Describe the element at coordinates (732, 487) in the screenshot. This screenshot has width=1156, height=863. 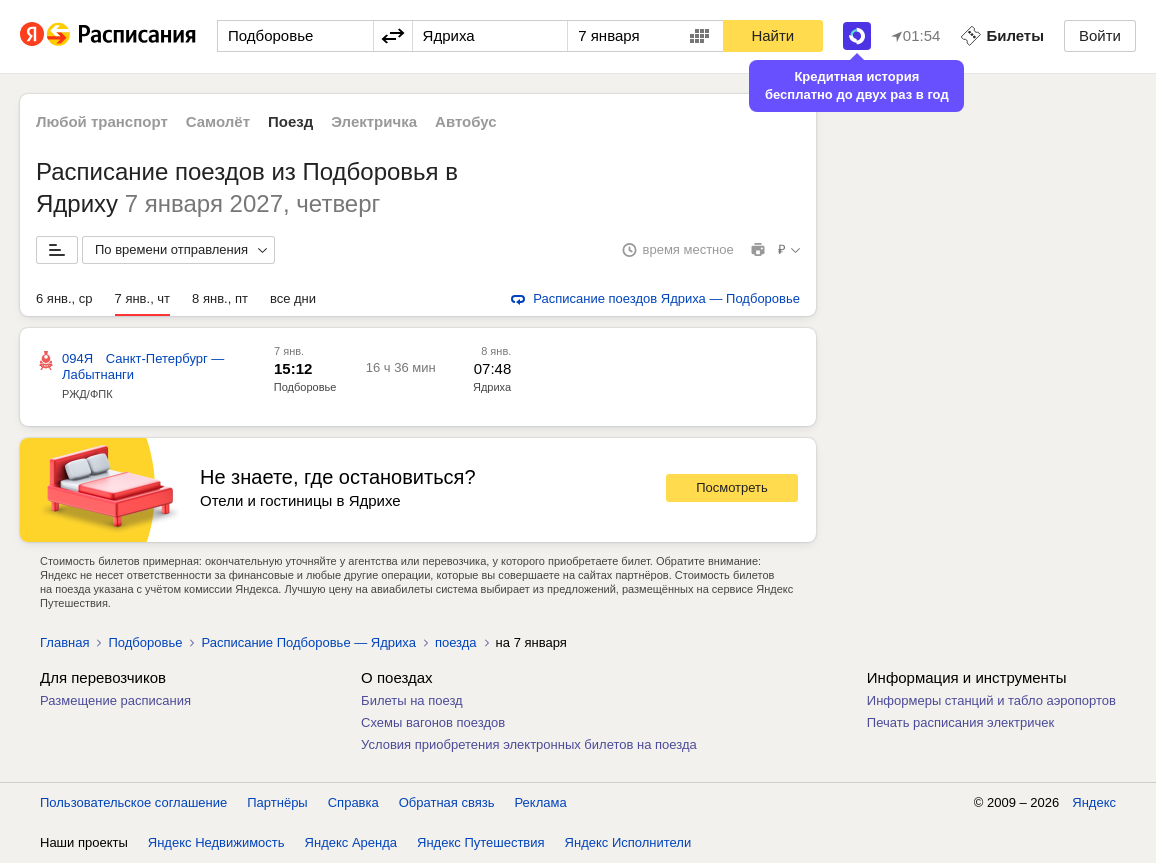
I see `Посмотреть` at that location.